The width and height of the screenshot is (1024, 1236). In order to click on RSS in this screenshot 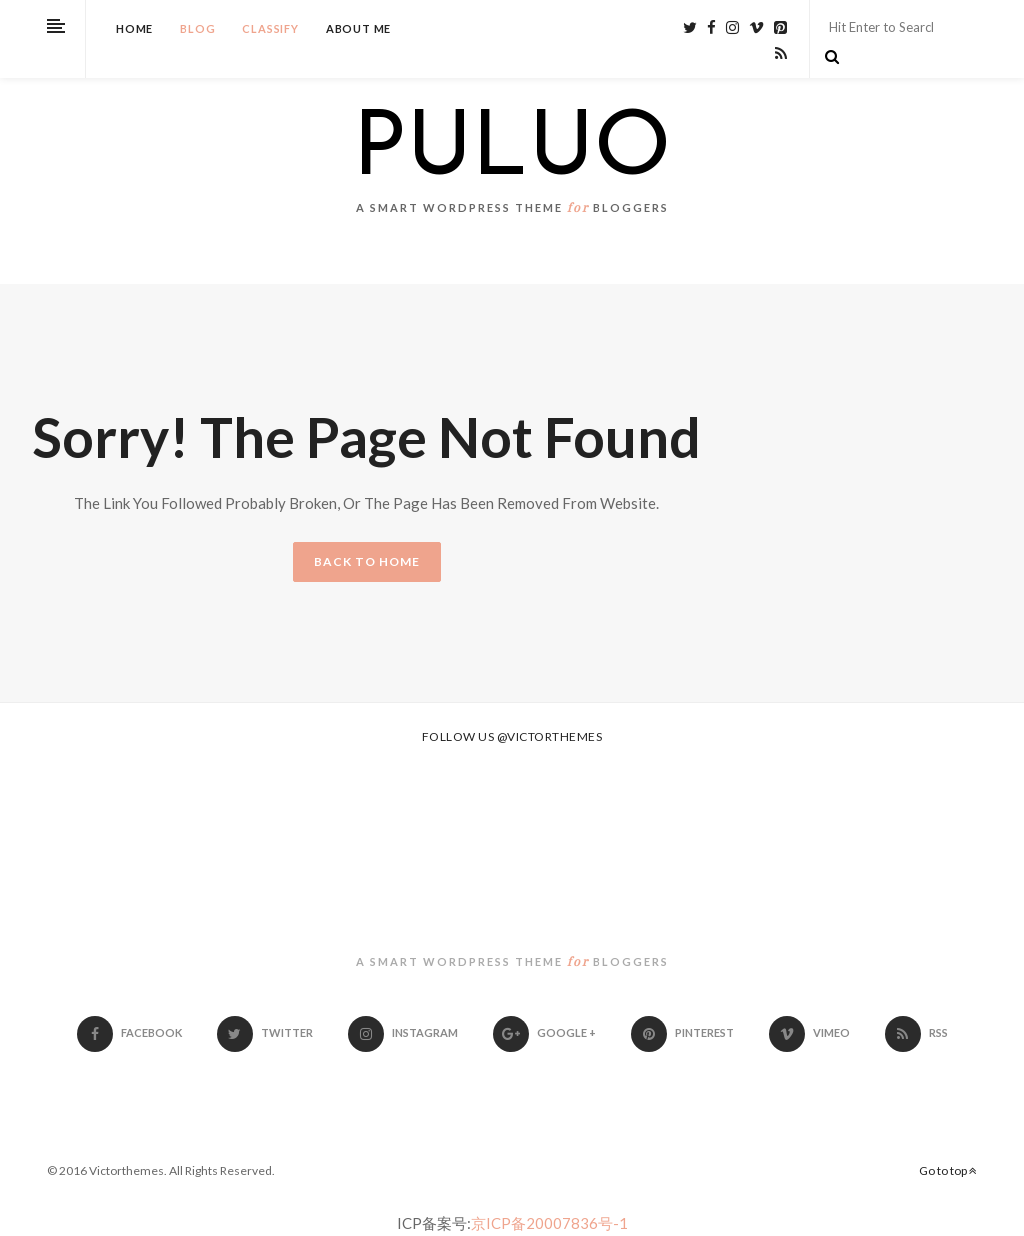, I will do `click(916, 1032)`.